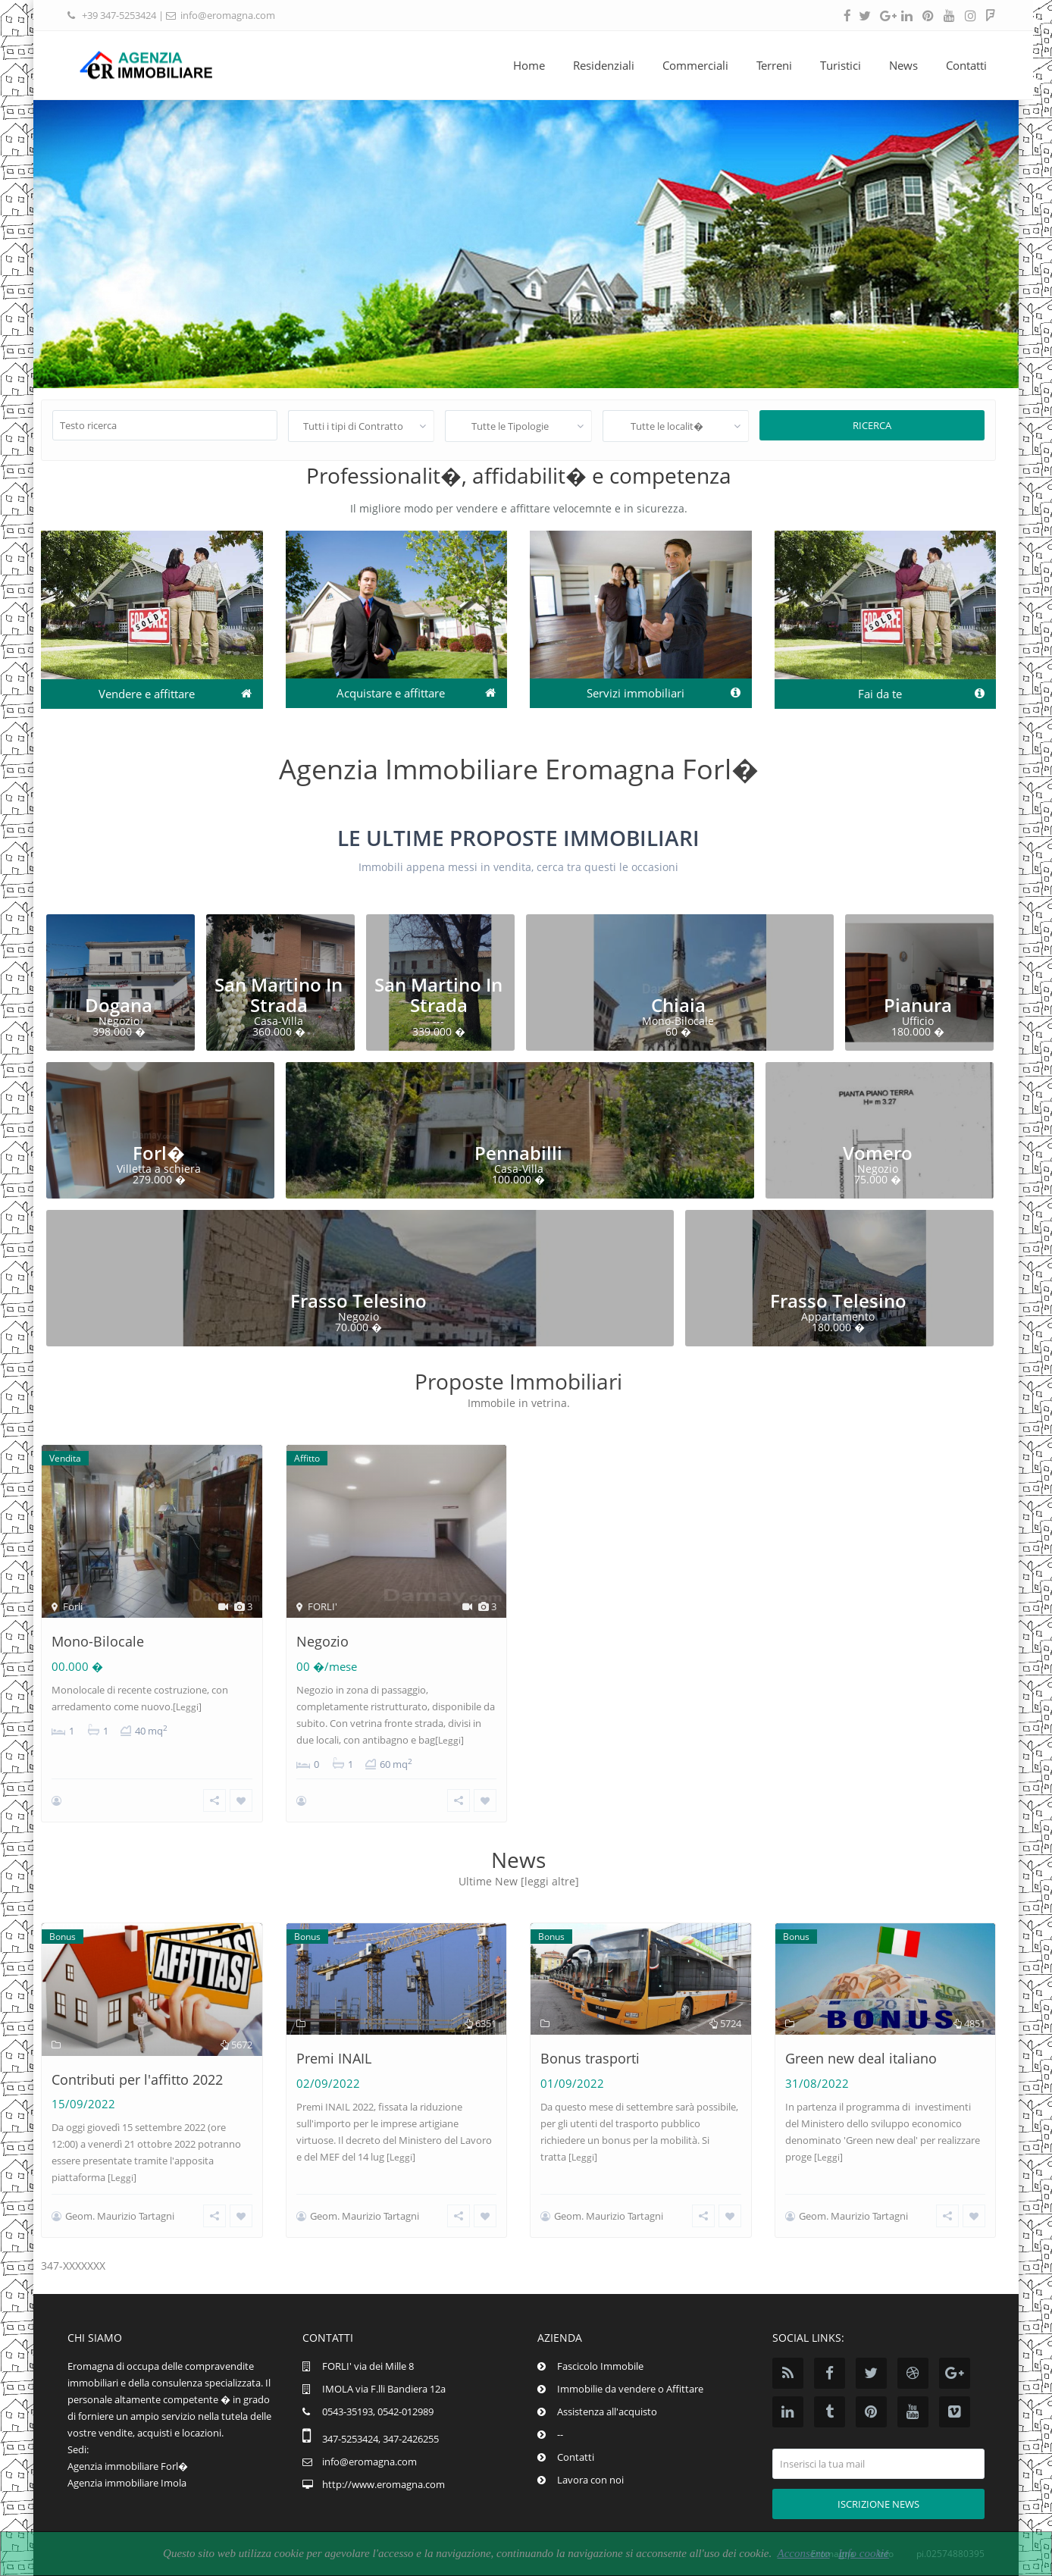 This screenshot has height=2576, width=1052. Describe the element at coordinates (678, 1004) in the screenshot. I see `Chiaia` at that location.